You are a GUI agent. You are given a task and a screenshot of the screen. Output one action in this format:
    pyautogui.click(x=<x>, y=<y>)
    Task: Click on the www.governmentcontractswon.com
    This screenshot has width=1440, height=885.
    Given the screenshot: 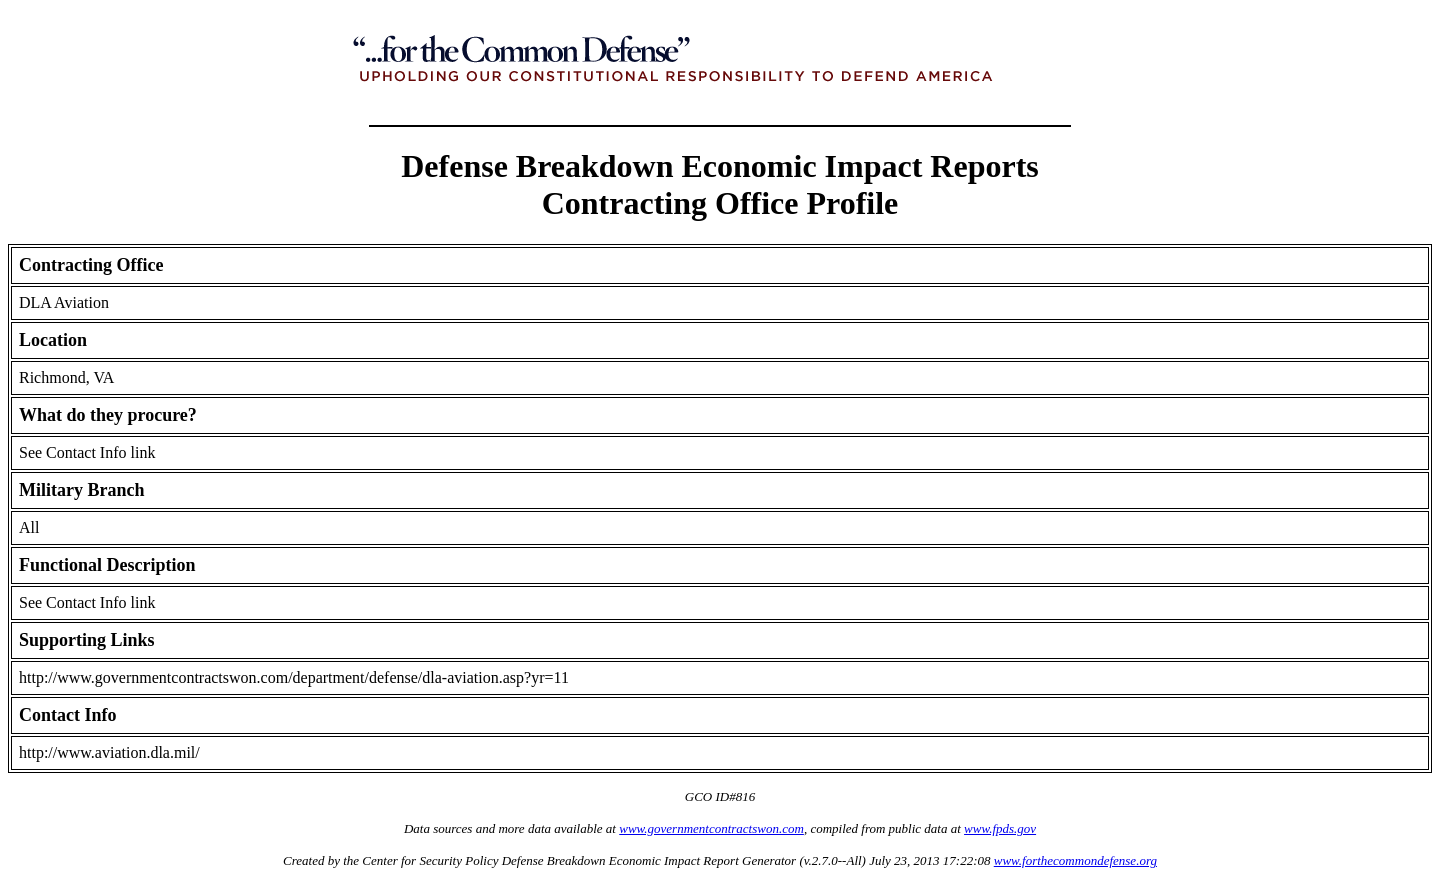 What is the action you would take?
    pyautogui.click(x=711, y=828)
    